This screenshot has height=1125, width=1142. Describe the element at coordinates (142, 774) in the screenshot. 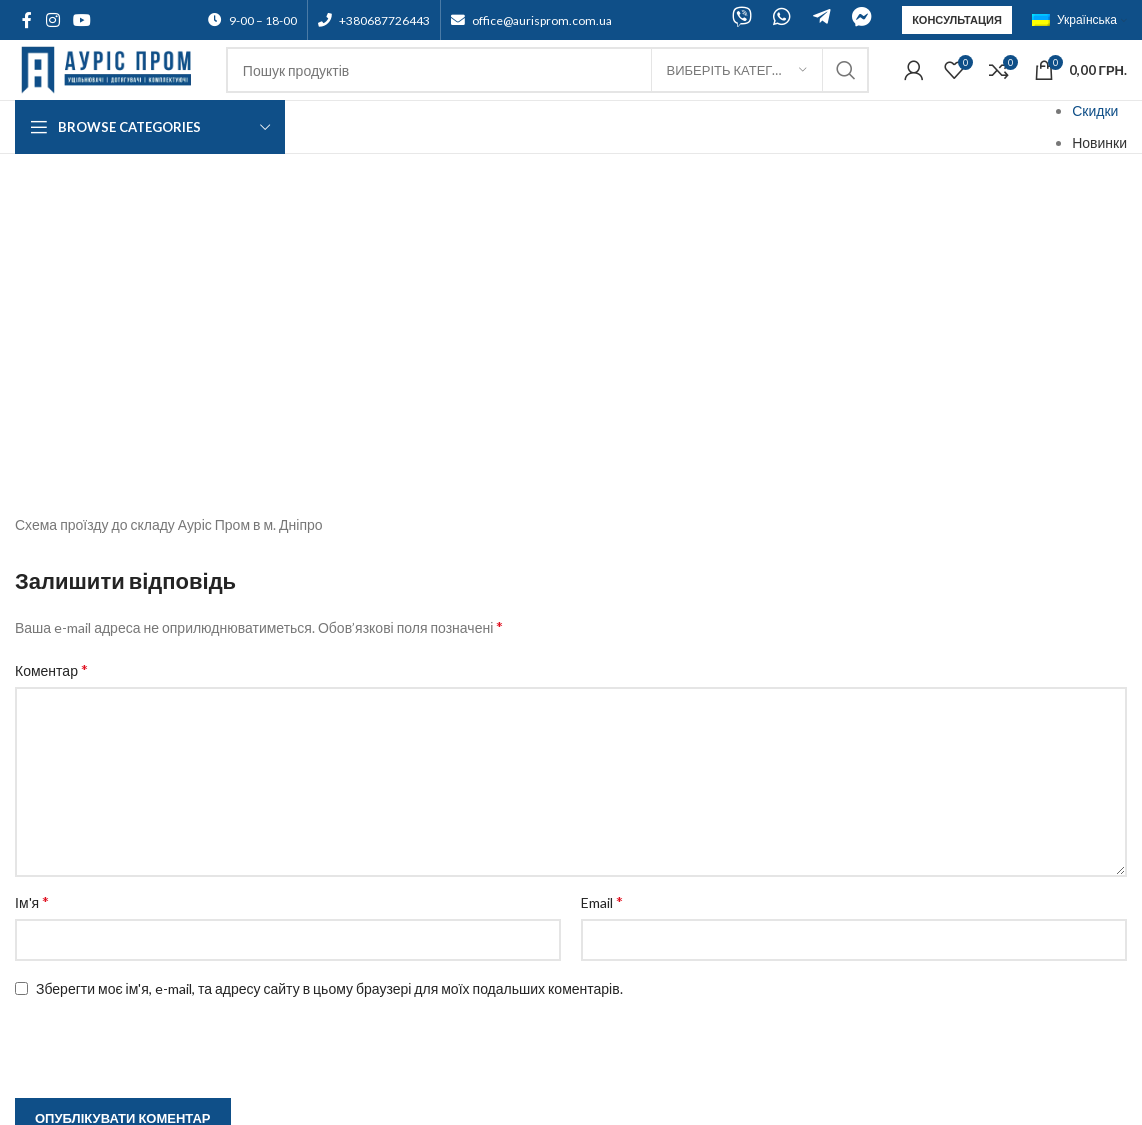

I see `[presentation]` at that location.